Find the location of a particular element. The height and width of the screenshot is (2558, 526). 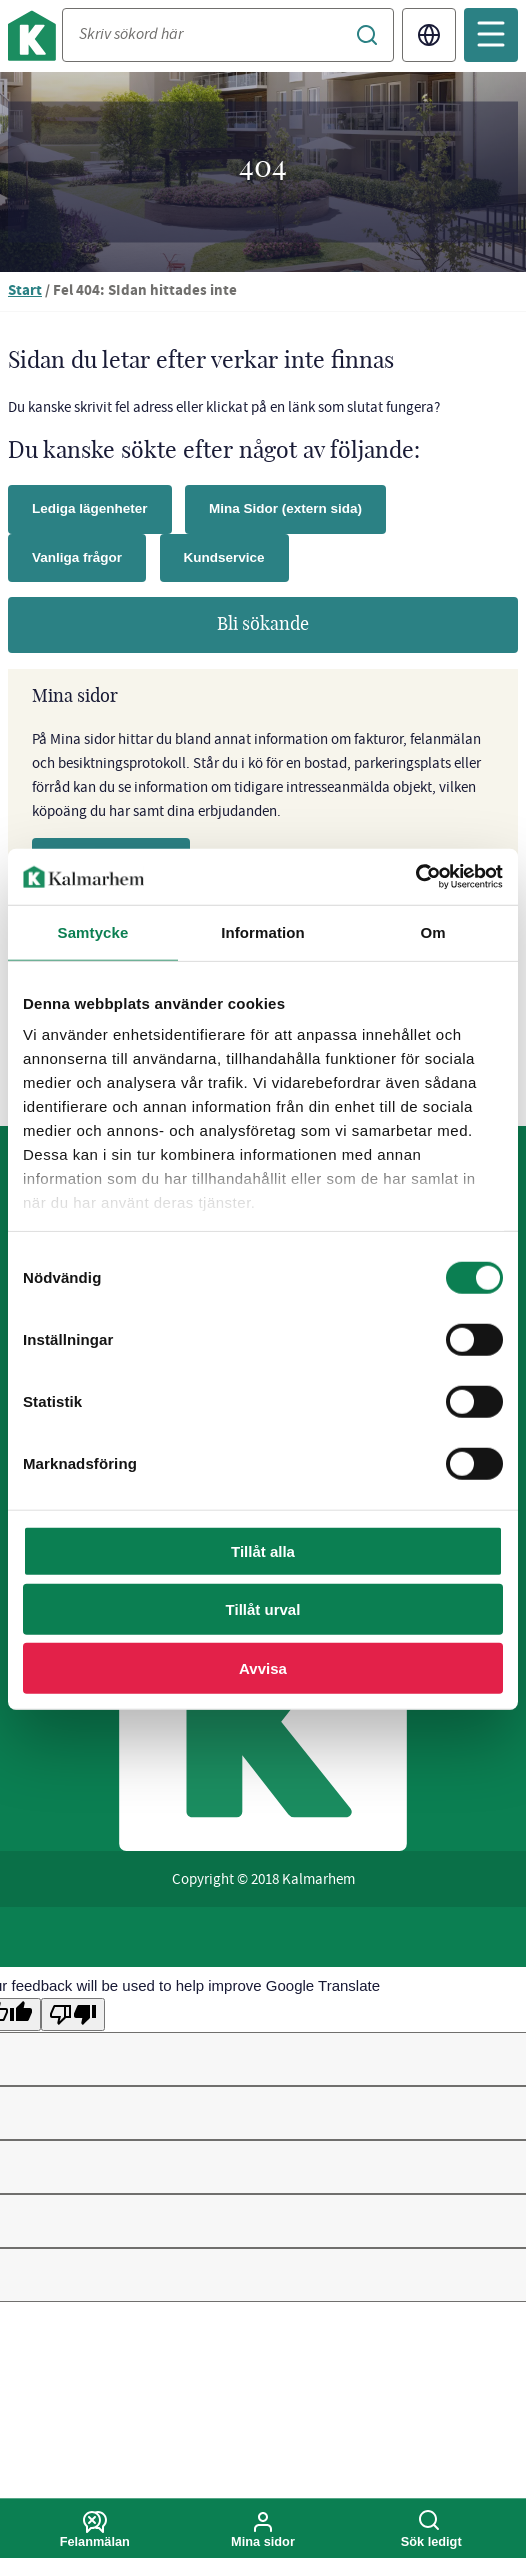

Tillåt alla is located at coordinates (263, 1550).